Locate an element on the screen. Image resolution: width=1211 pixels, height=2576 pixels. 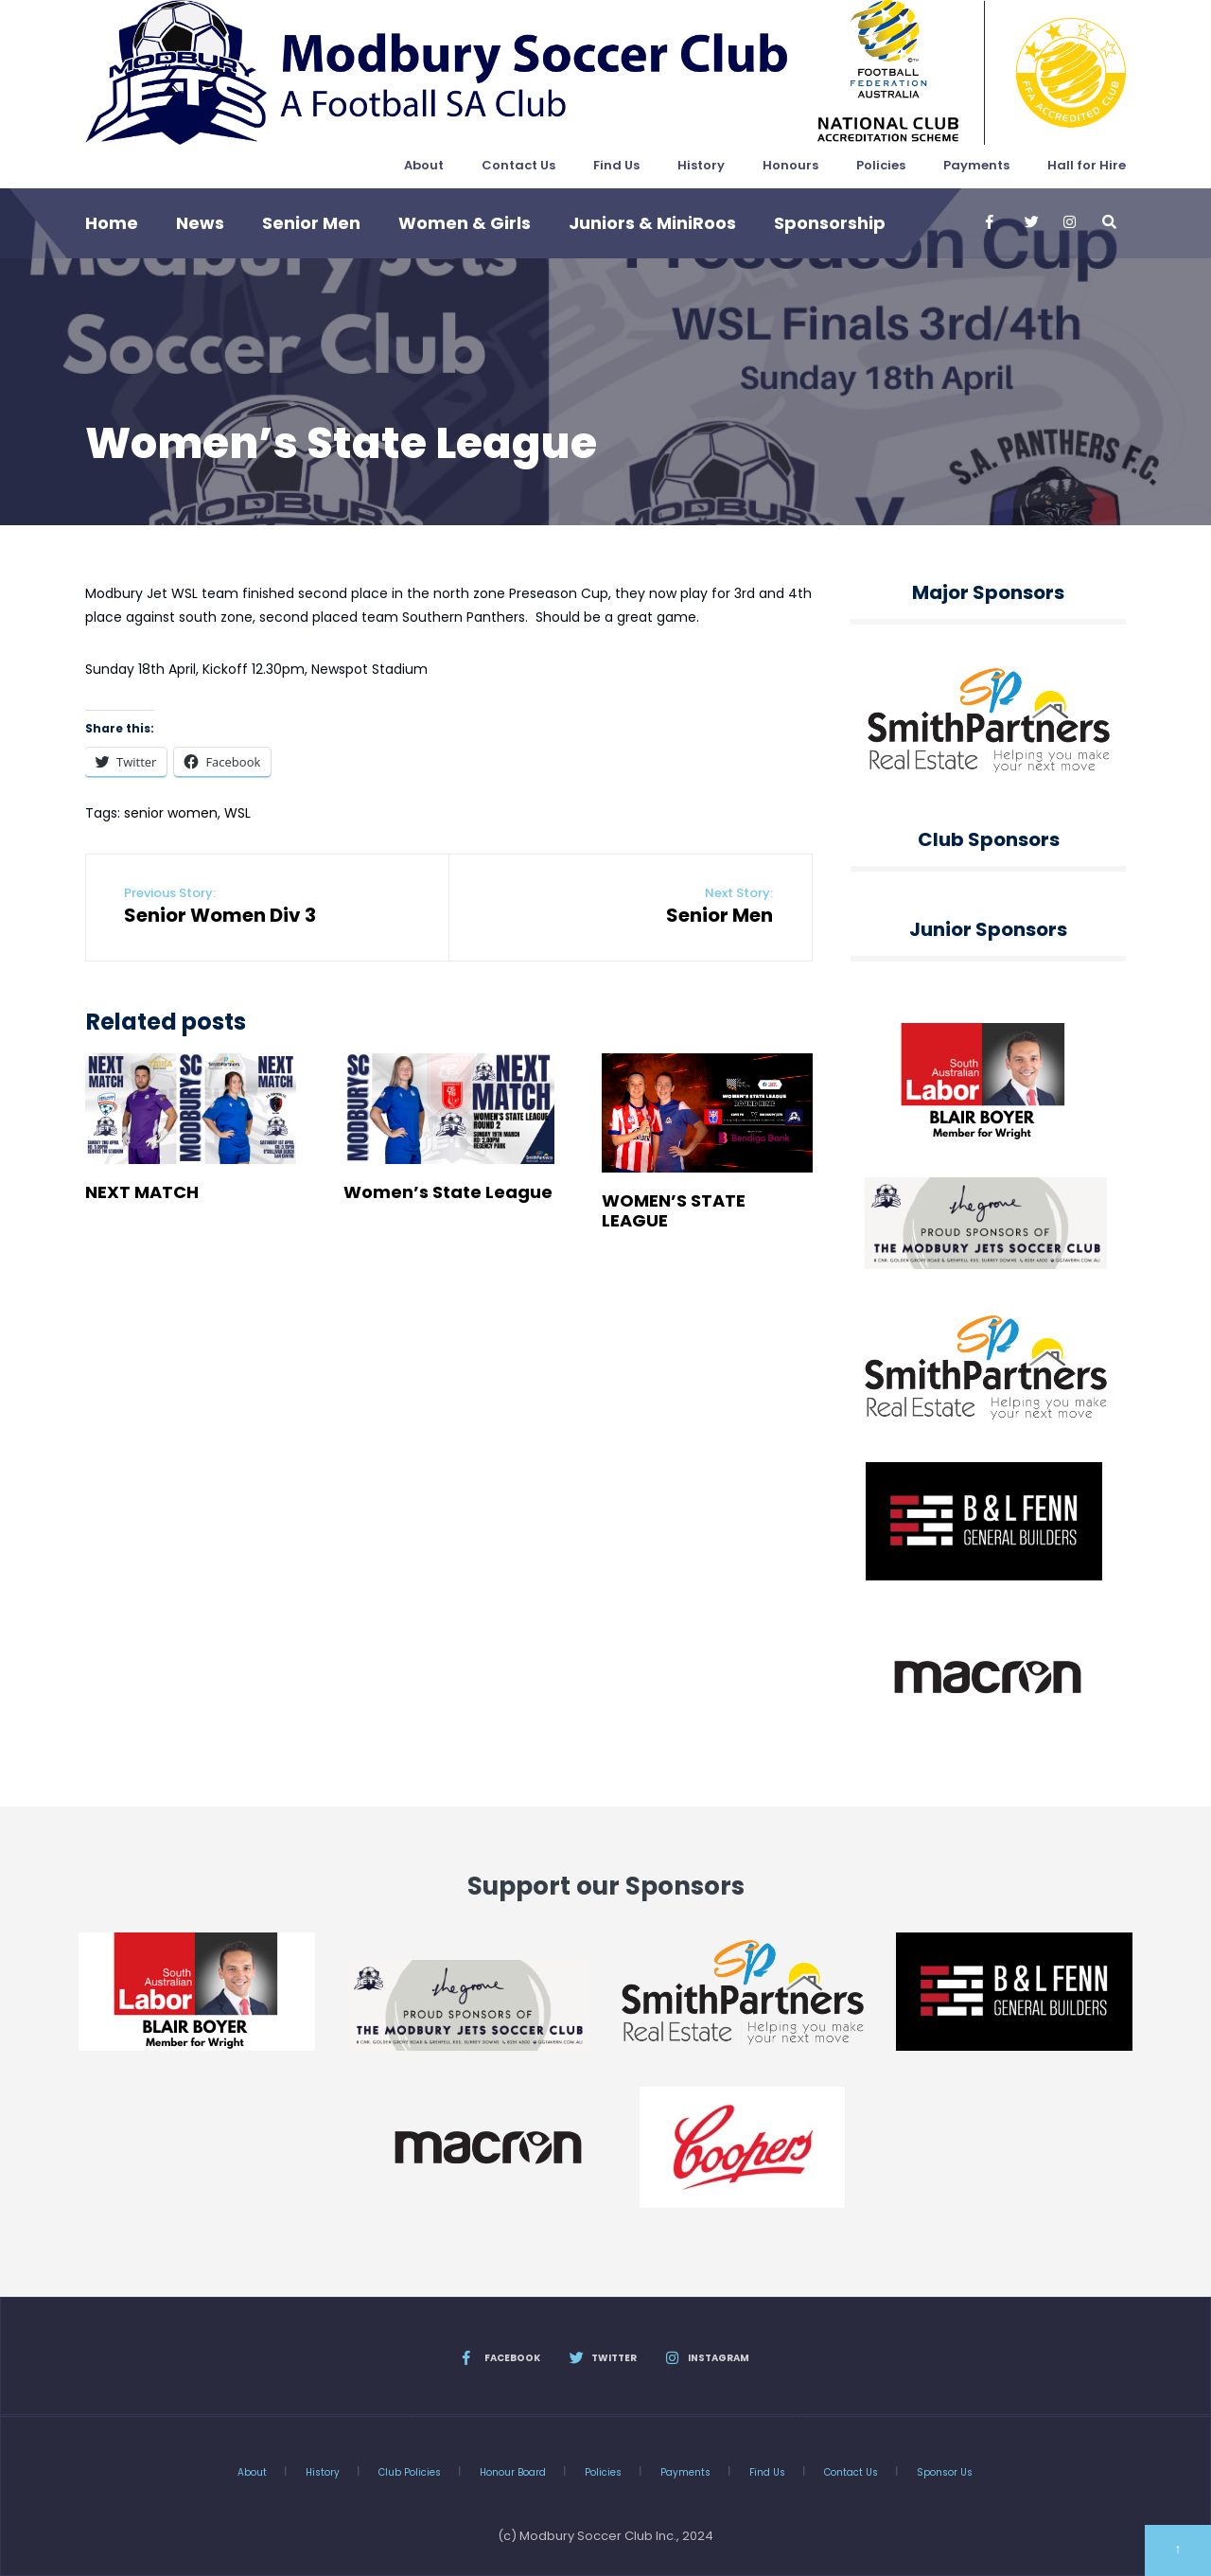
Senior Men is located at coordinates (311, 223).